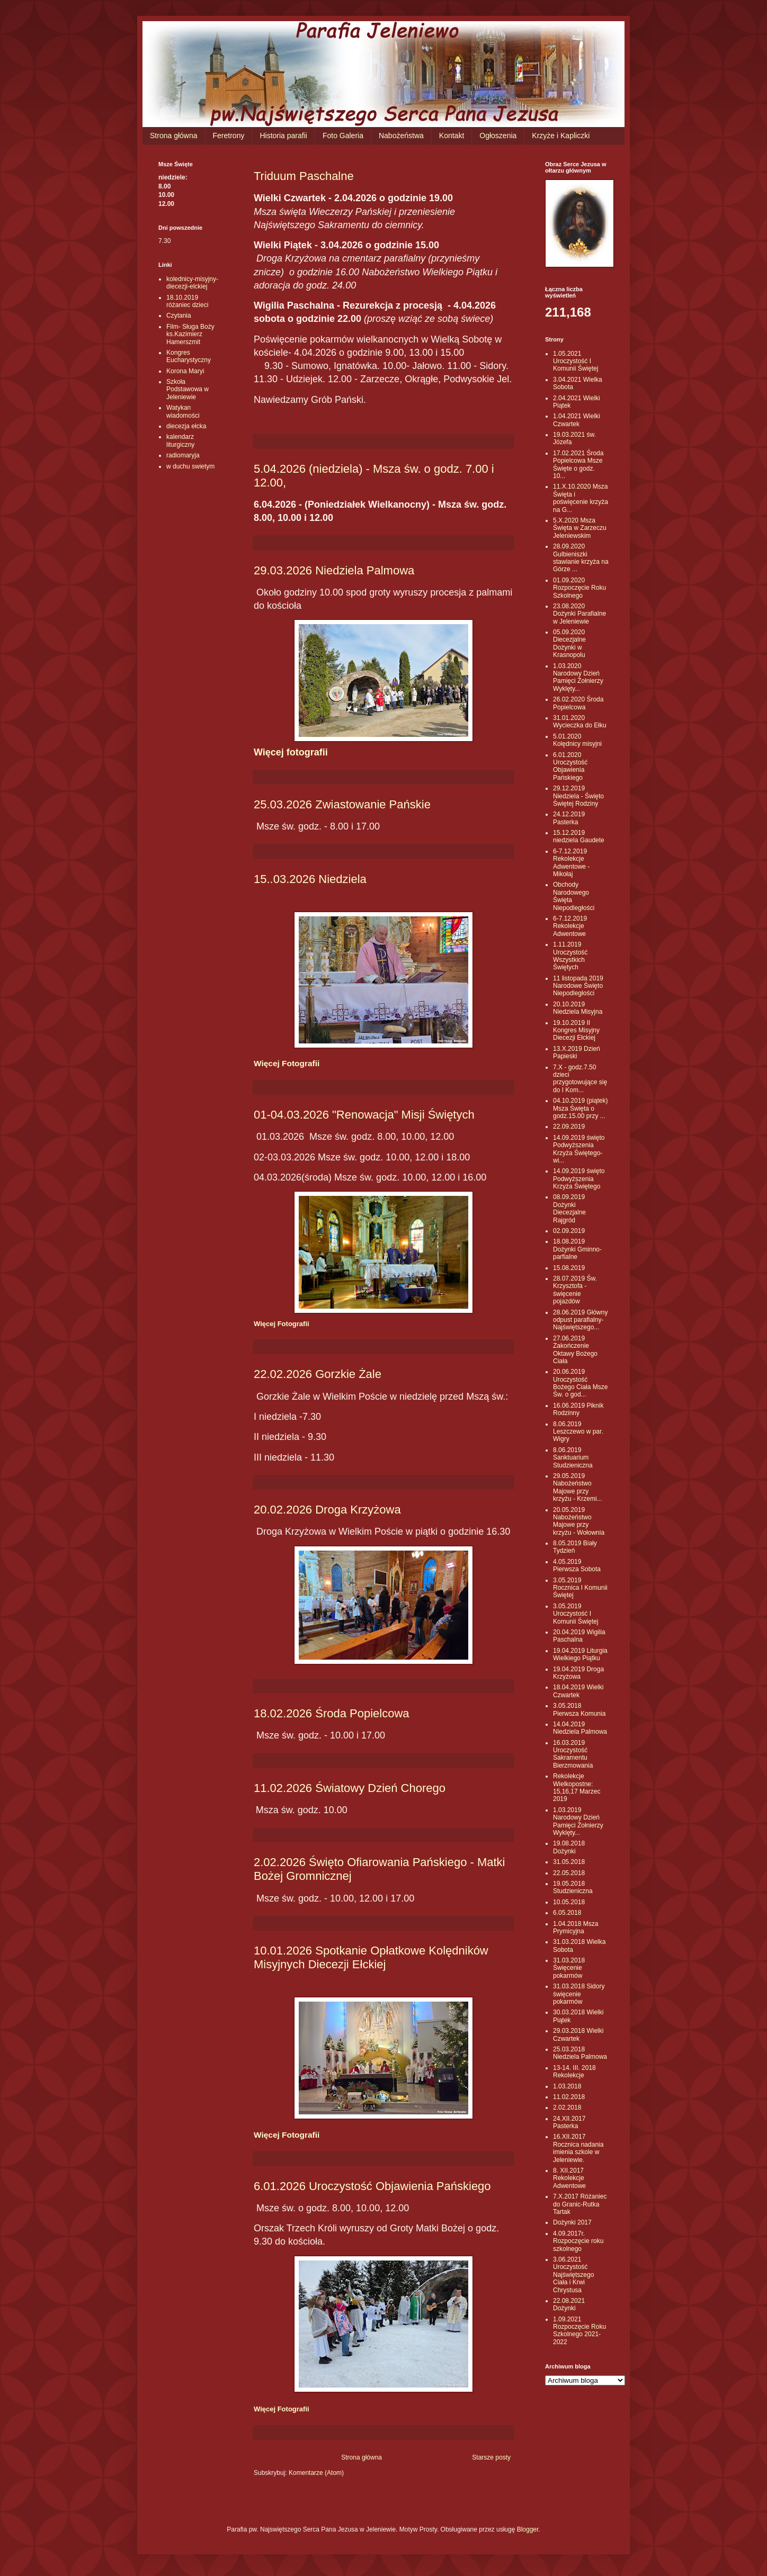 The height and width of the screenshot is (2576, 767). Describe the element at coordinates (316, 2472) in the screenshot. I see `Komentarze (Atom)` at that location.